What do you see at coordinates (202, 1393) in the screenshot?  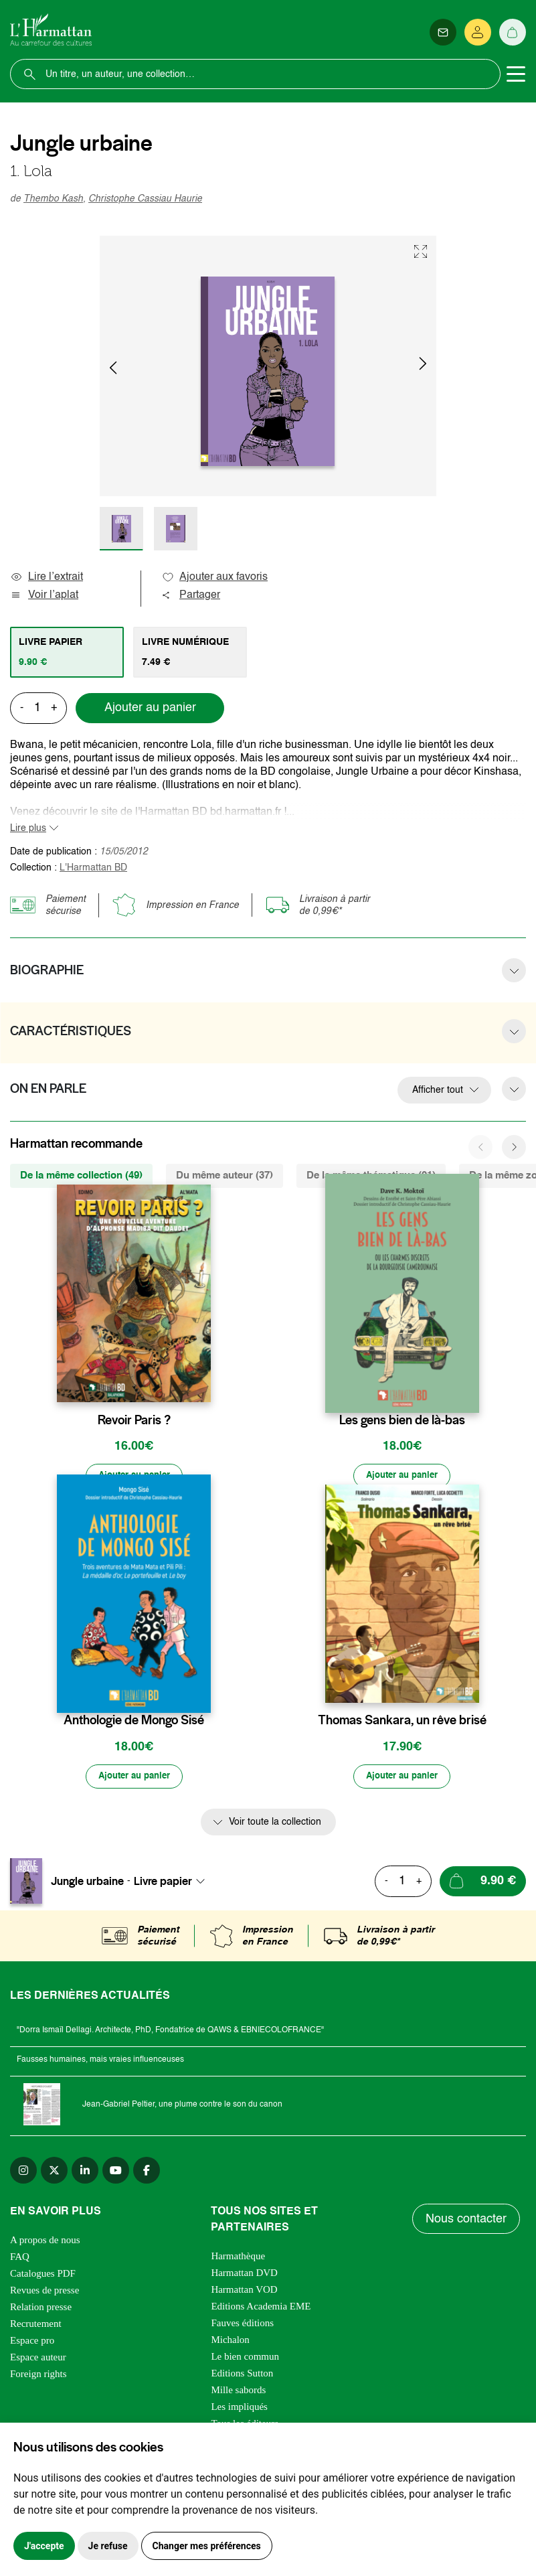 I see `[favori]` at bounding box center [202, 1393].